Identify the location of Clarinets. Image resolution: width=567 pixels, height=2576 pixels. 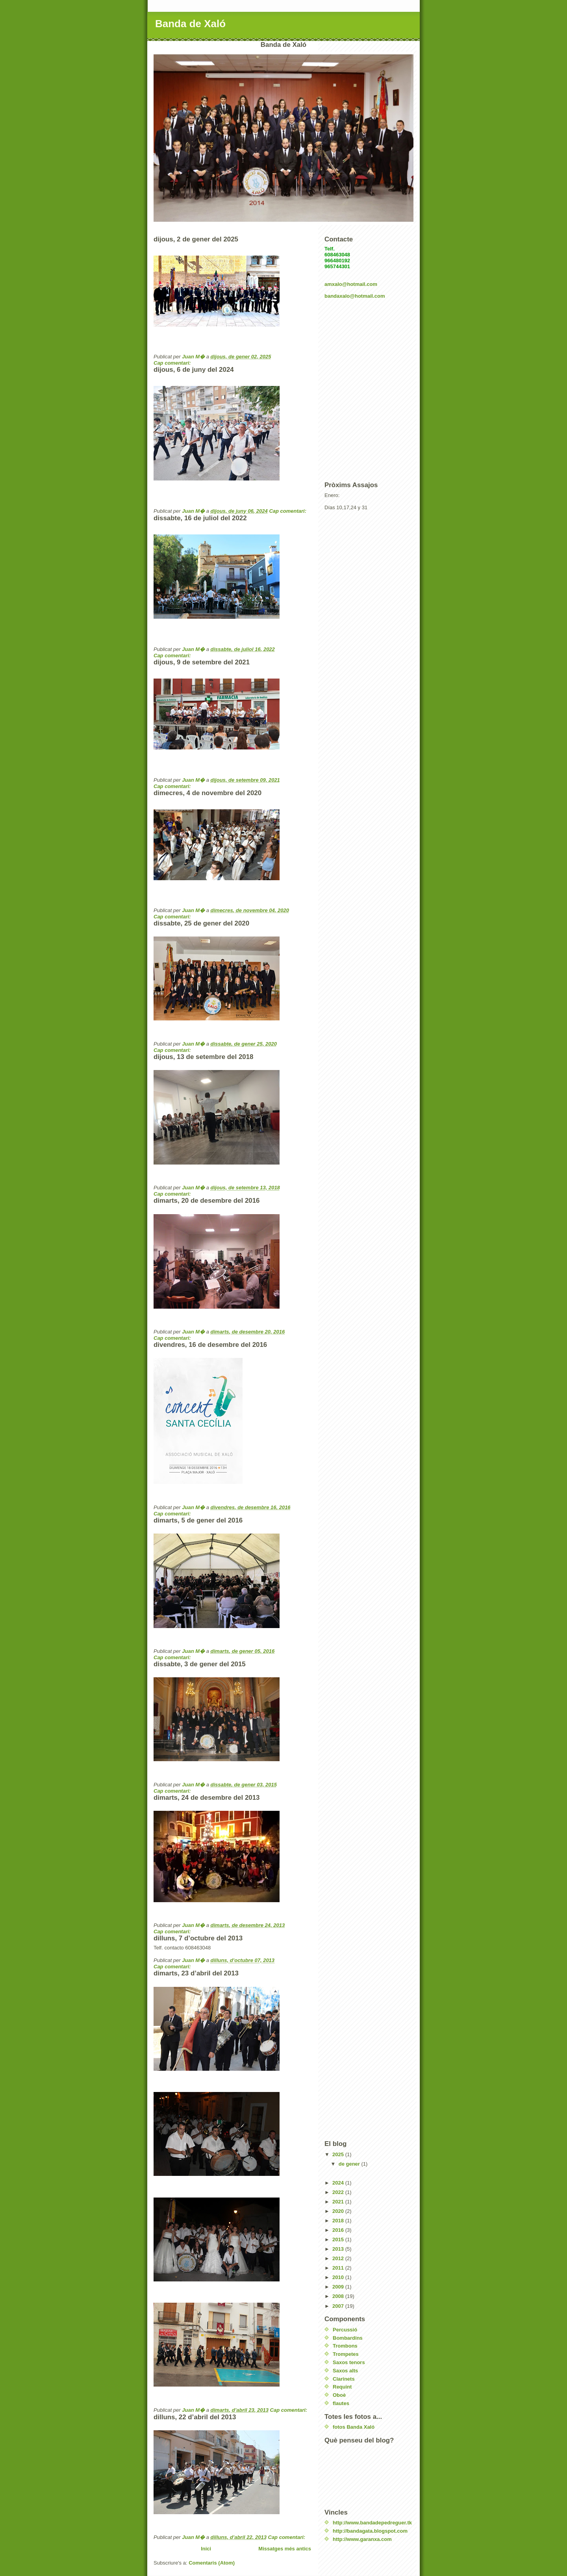
(344, 2379).